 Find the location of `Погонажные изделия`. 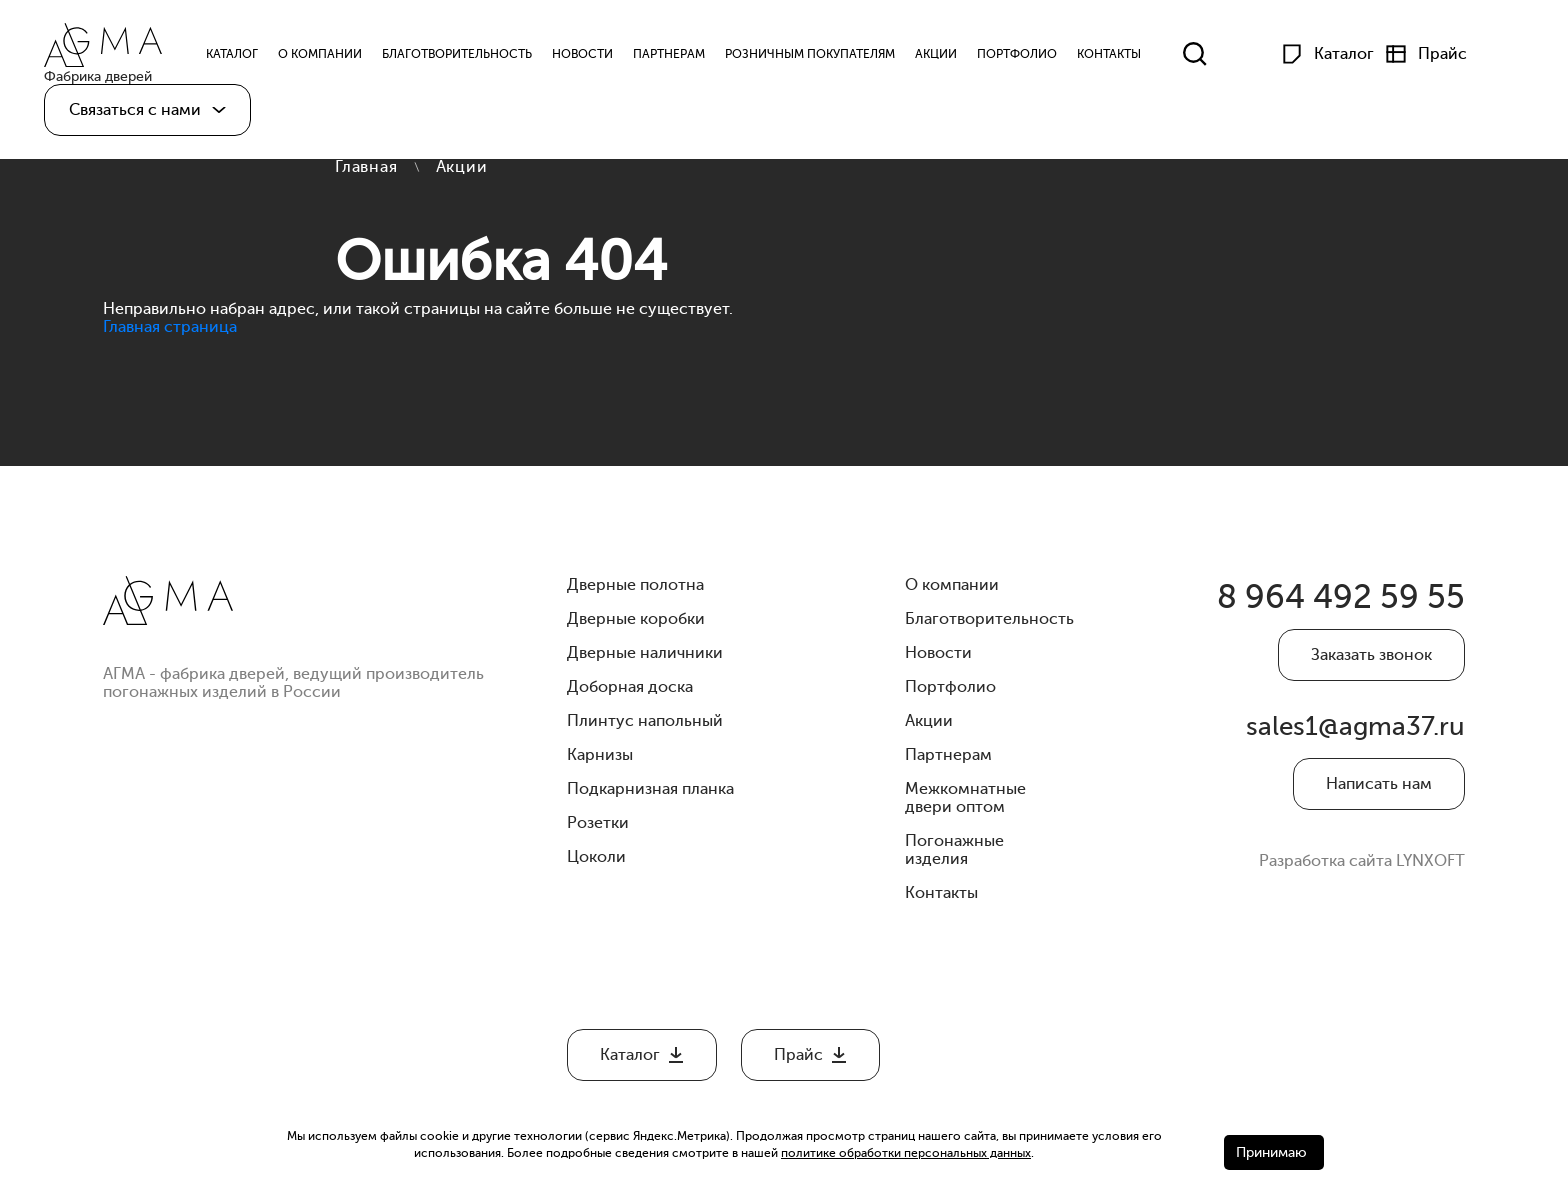

Погонажные изделия is located at coordinates (954, 850).